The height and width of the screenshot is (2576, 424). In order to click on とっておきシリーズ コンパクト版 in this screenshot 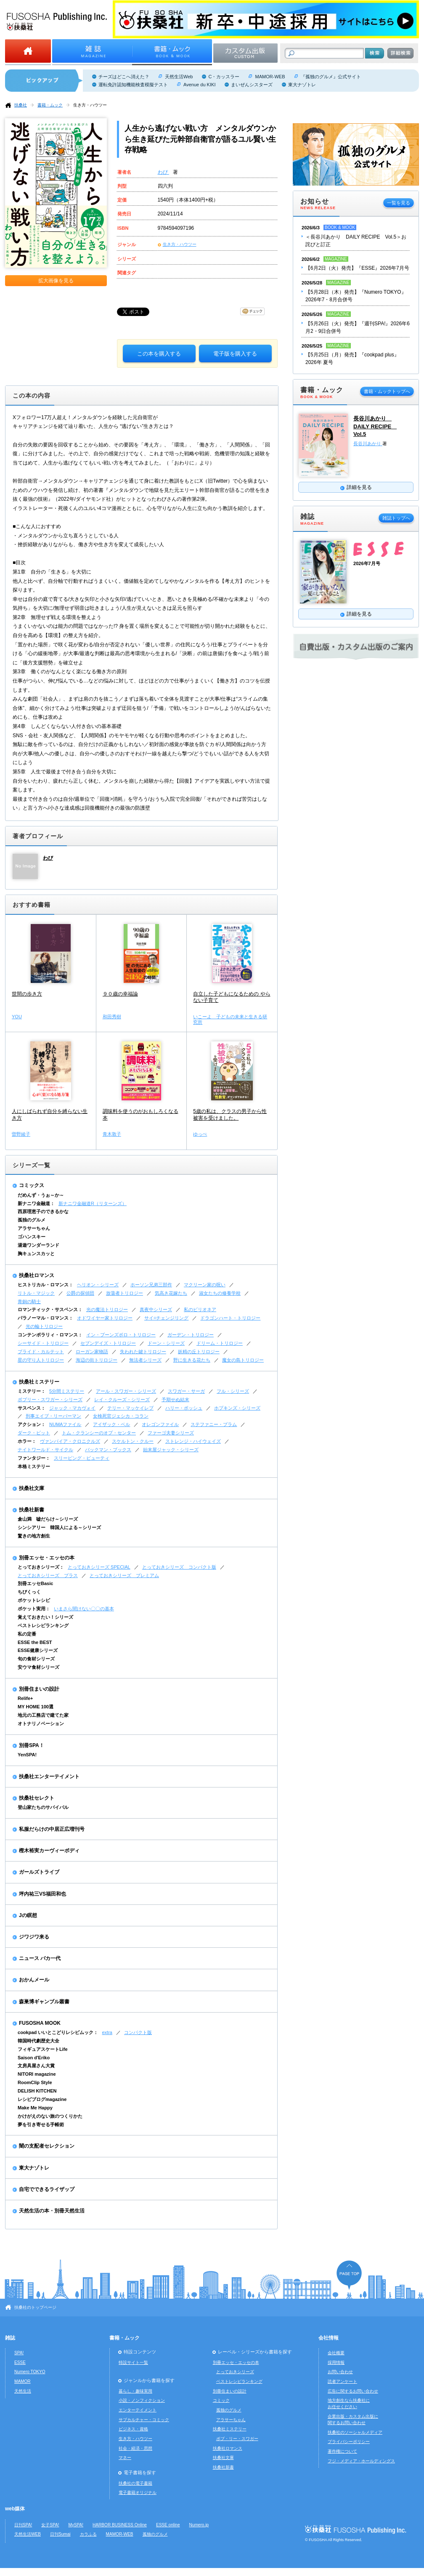, I will do `click(179, 1567)`.